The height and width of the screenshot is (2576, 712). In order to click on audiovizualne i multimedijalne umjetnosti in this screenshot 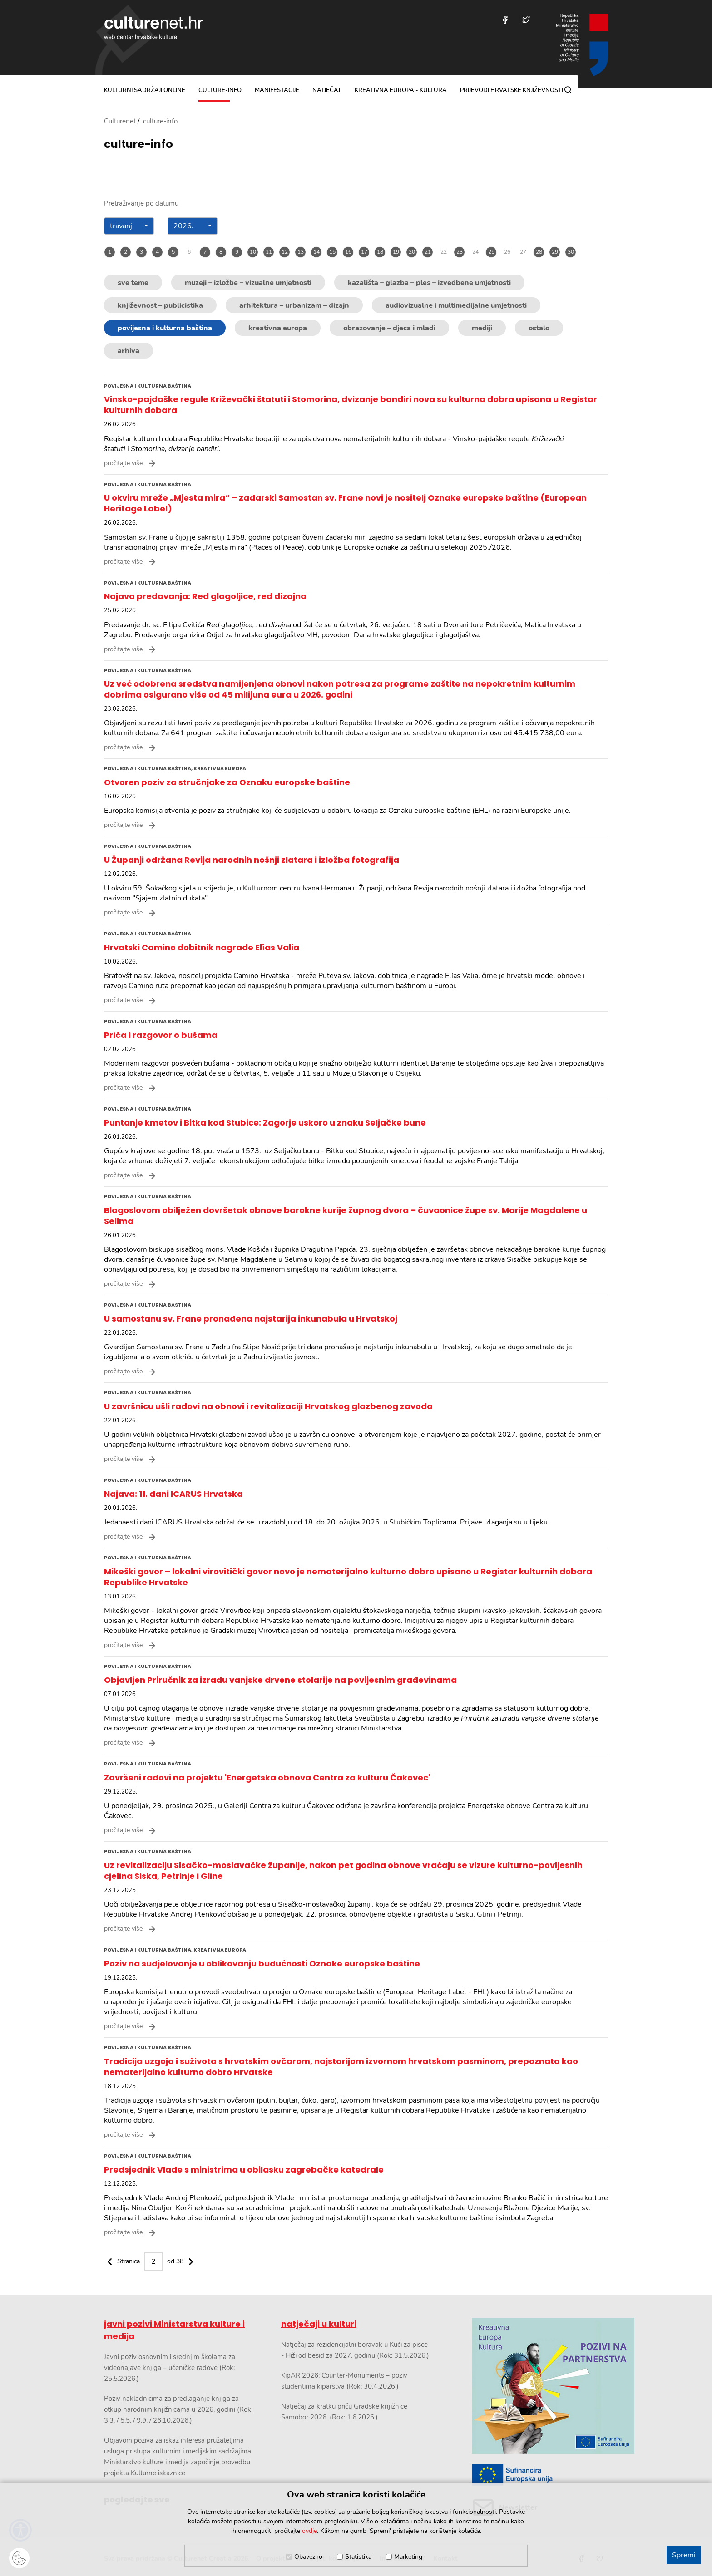, I will do `click(456, 305)`.